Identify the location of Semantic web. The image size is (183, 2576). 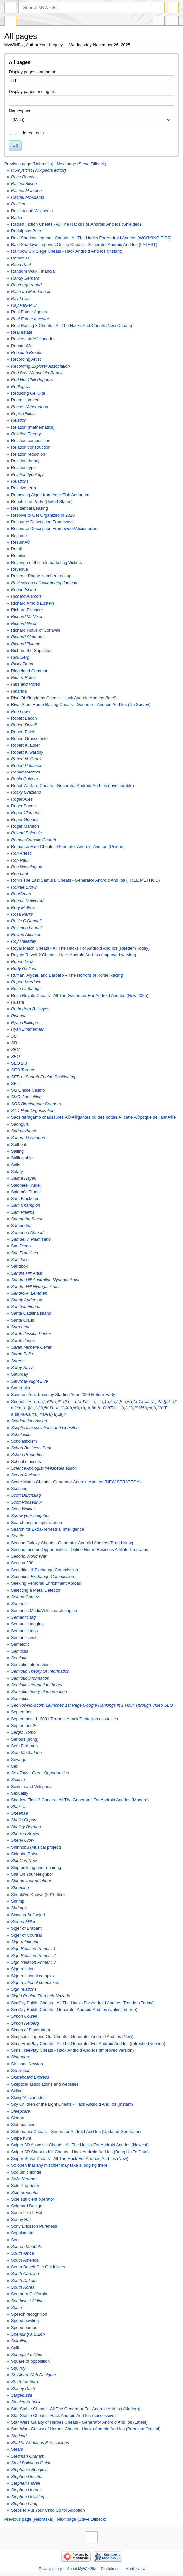
(24, 1637).